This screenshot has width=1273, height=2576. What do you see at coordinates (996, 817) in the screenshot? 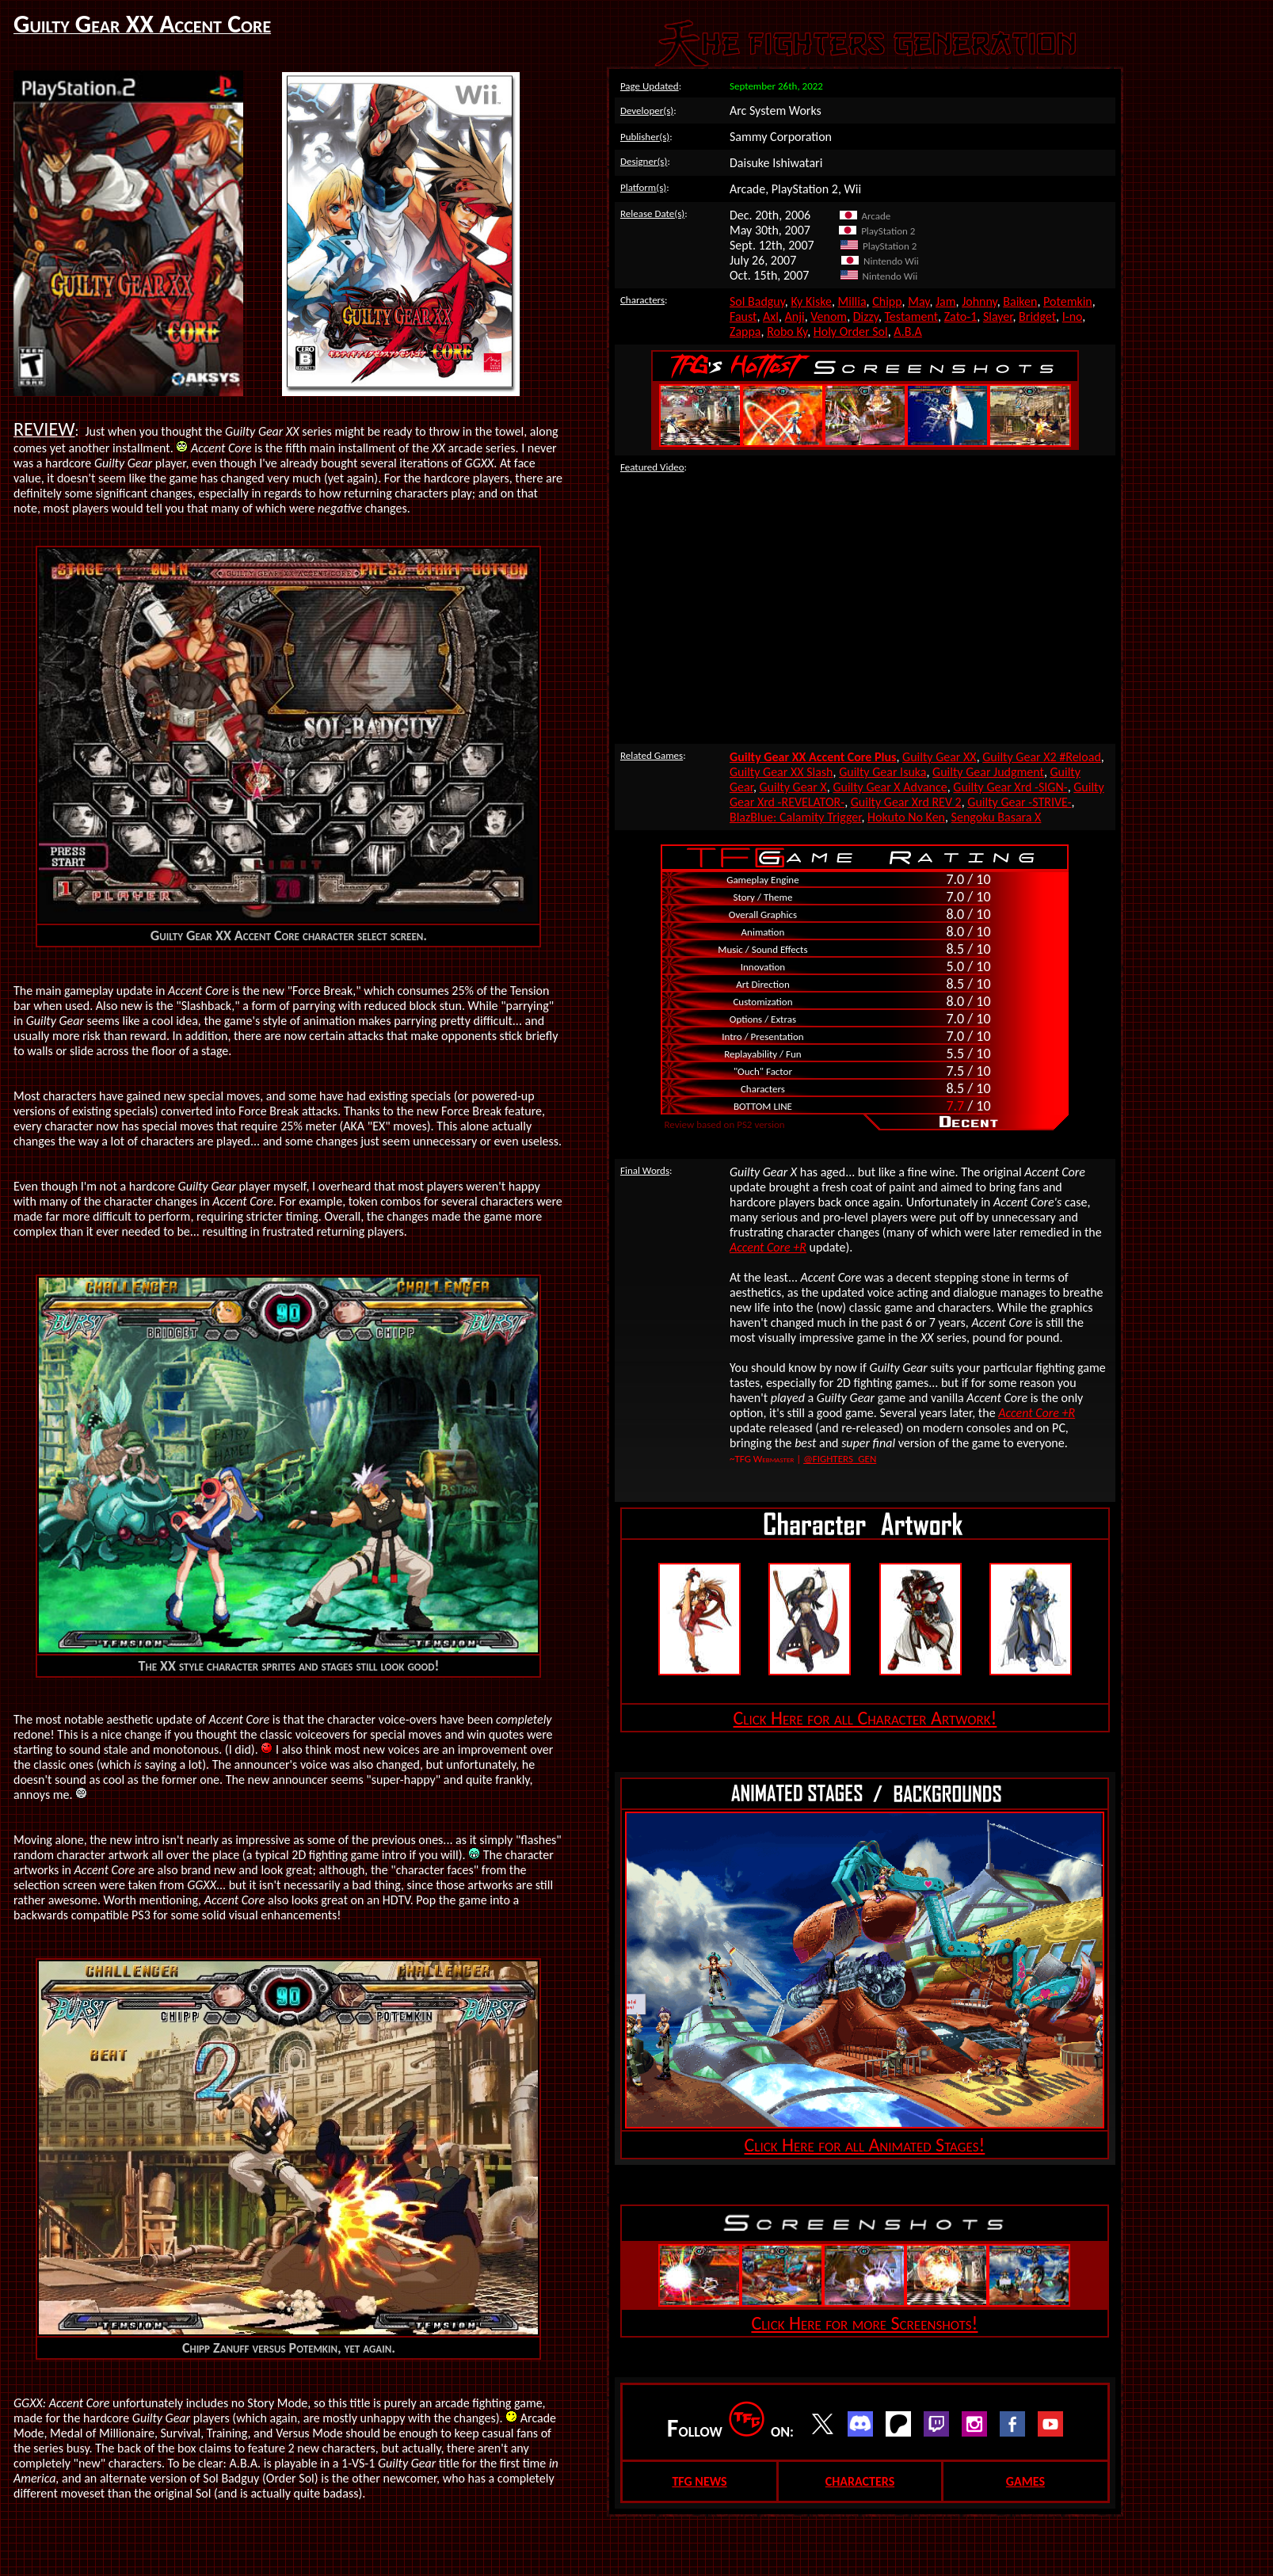
I see `Sengoku Basara X` at bounding box center [996, 817].